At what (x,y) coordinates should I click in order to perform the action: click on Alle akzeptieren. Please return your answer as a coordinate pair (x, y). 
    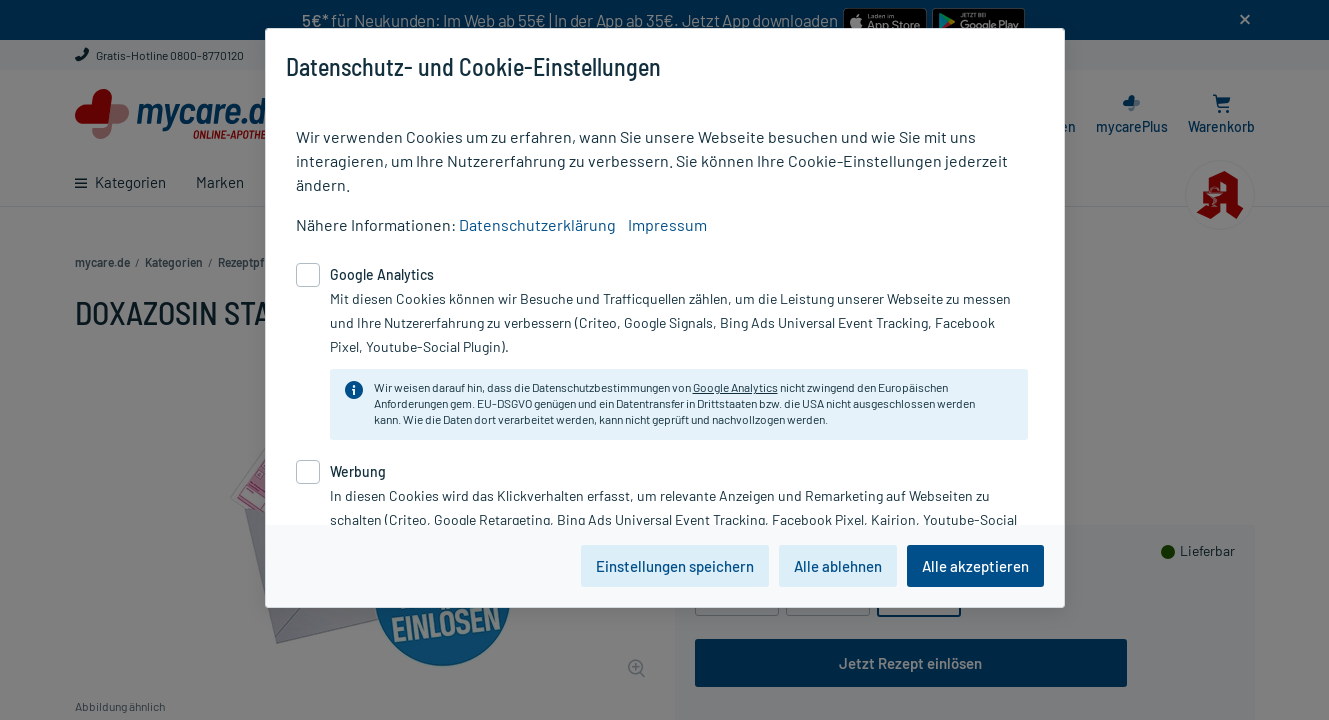
    Looking at the image, I should click on (975, 566).